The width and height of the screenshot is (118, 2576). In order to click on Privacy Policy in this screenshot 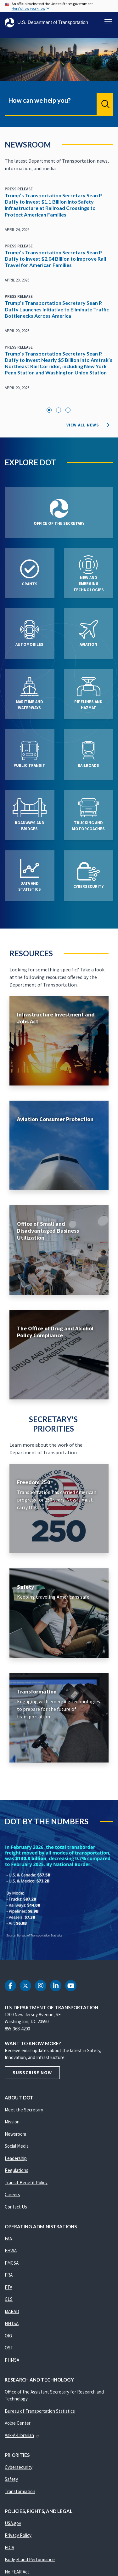, I will do `click(18, 2535)`.